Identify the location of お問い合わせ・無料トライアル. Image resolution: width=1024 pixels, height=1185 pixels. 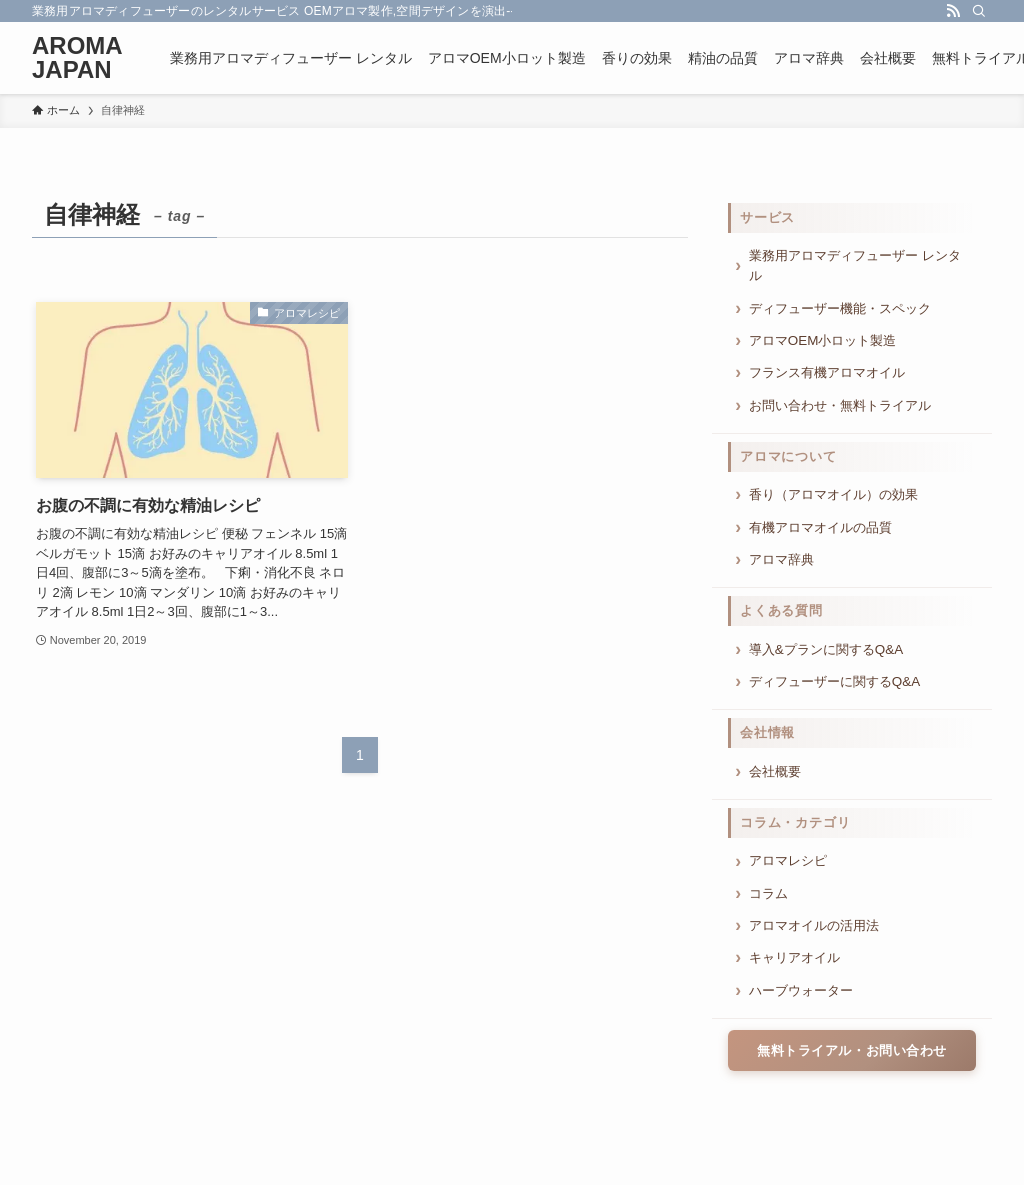
(840, 405).